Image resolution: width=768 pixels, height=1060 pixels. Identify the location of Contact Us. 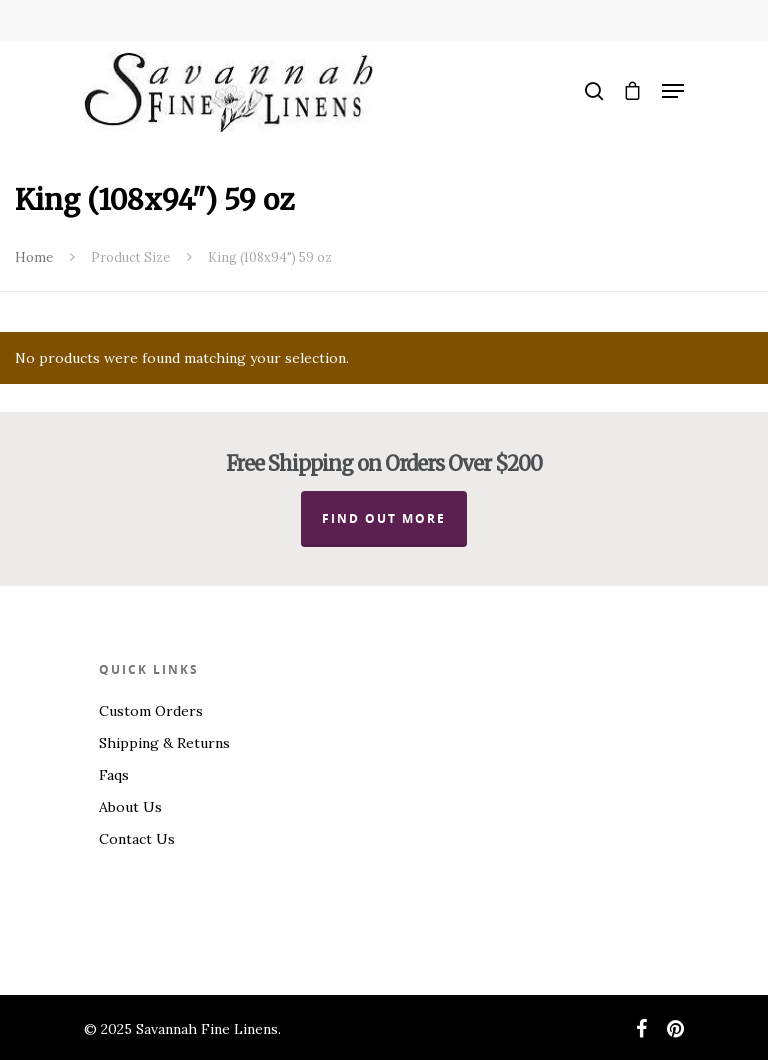
(137, 839).